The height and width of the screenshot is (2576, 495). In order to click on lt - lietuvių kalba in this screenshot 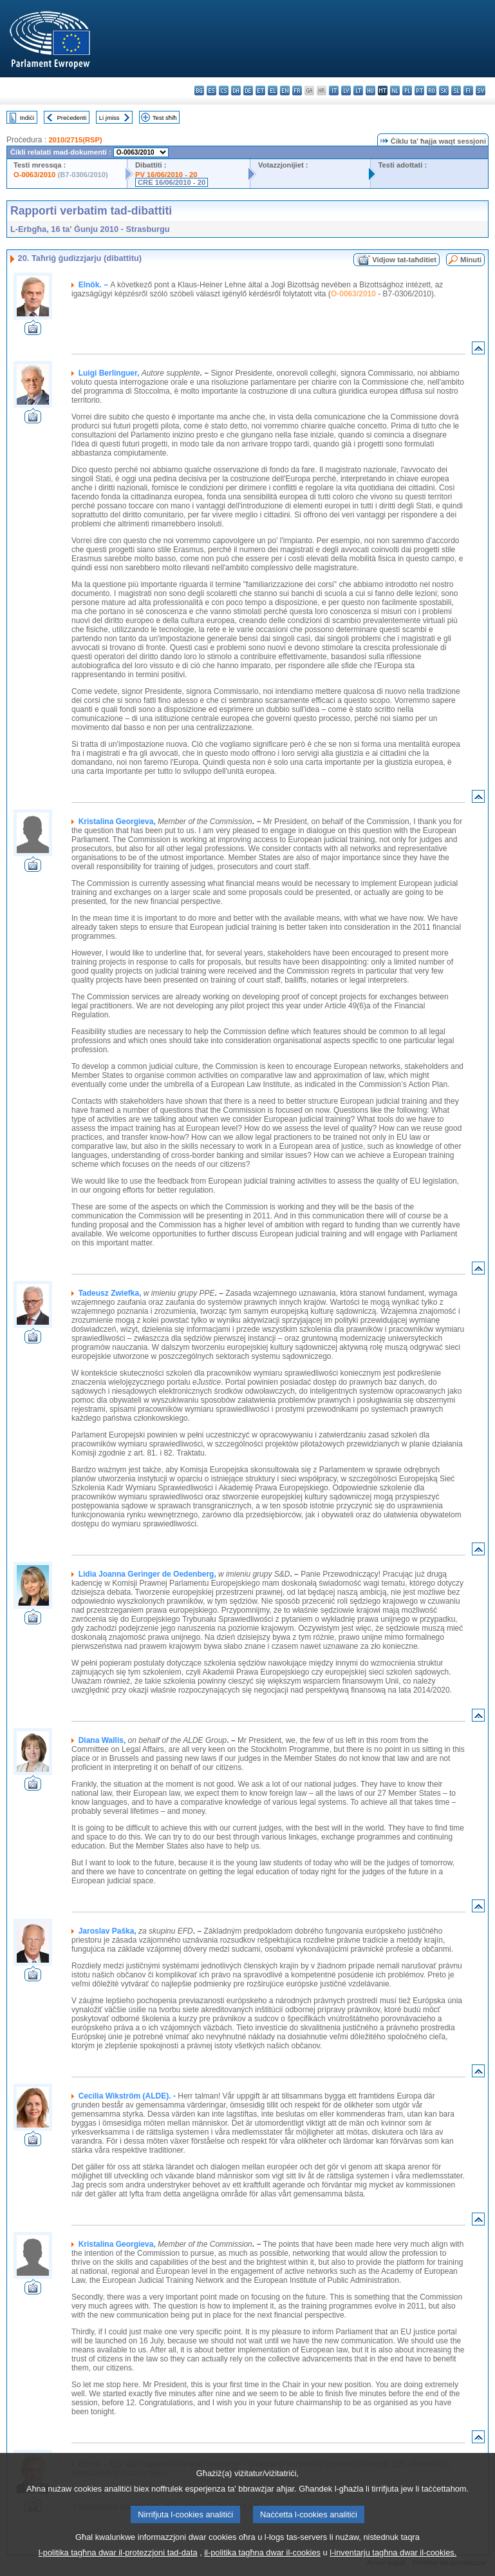, I will do `click(358, 90)`.